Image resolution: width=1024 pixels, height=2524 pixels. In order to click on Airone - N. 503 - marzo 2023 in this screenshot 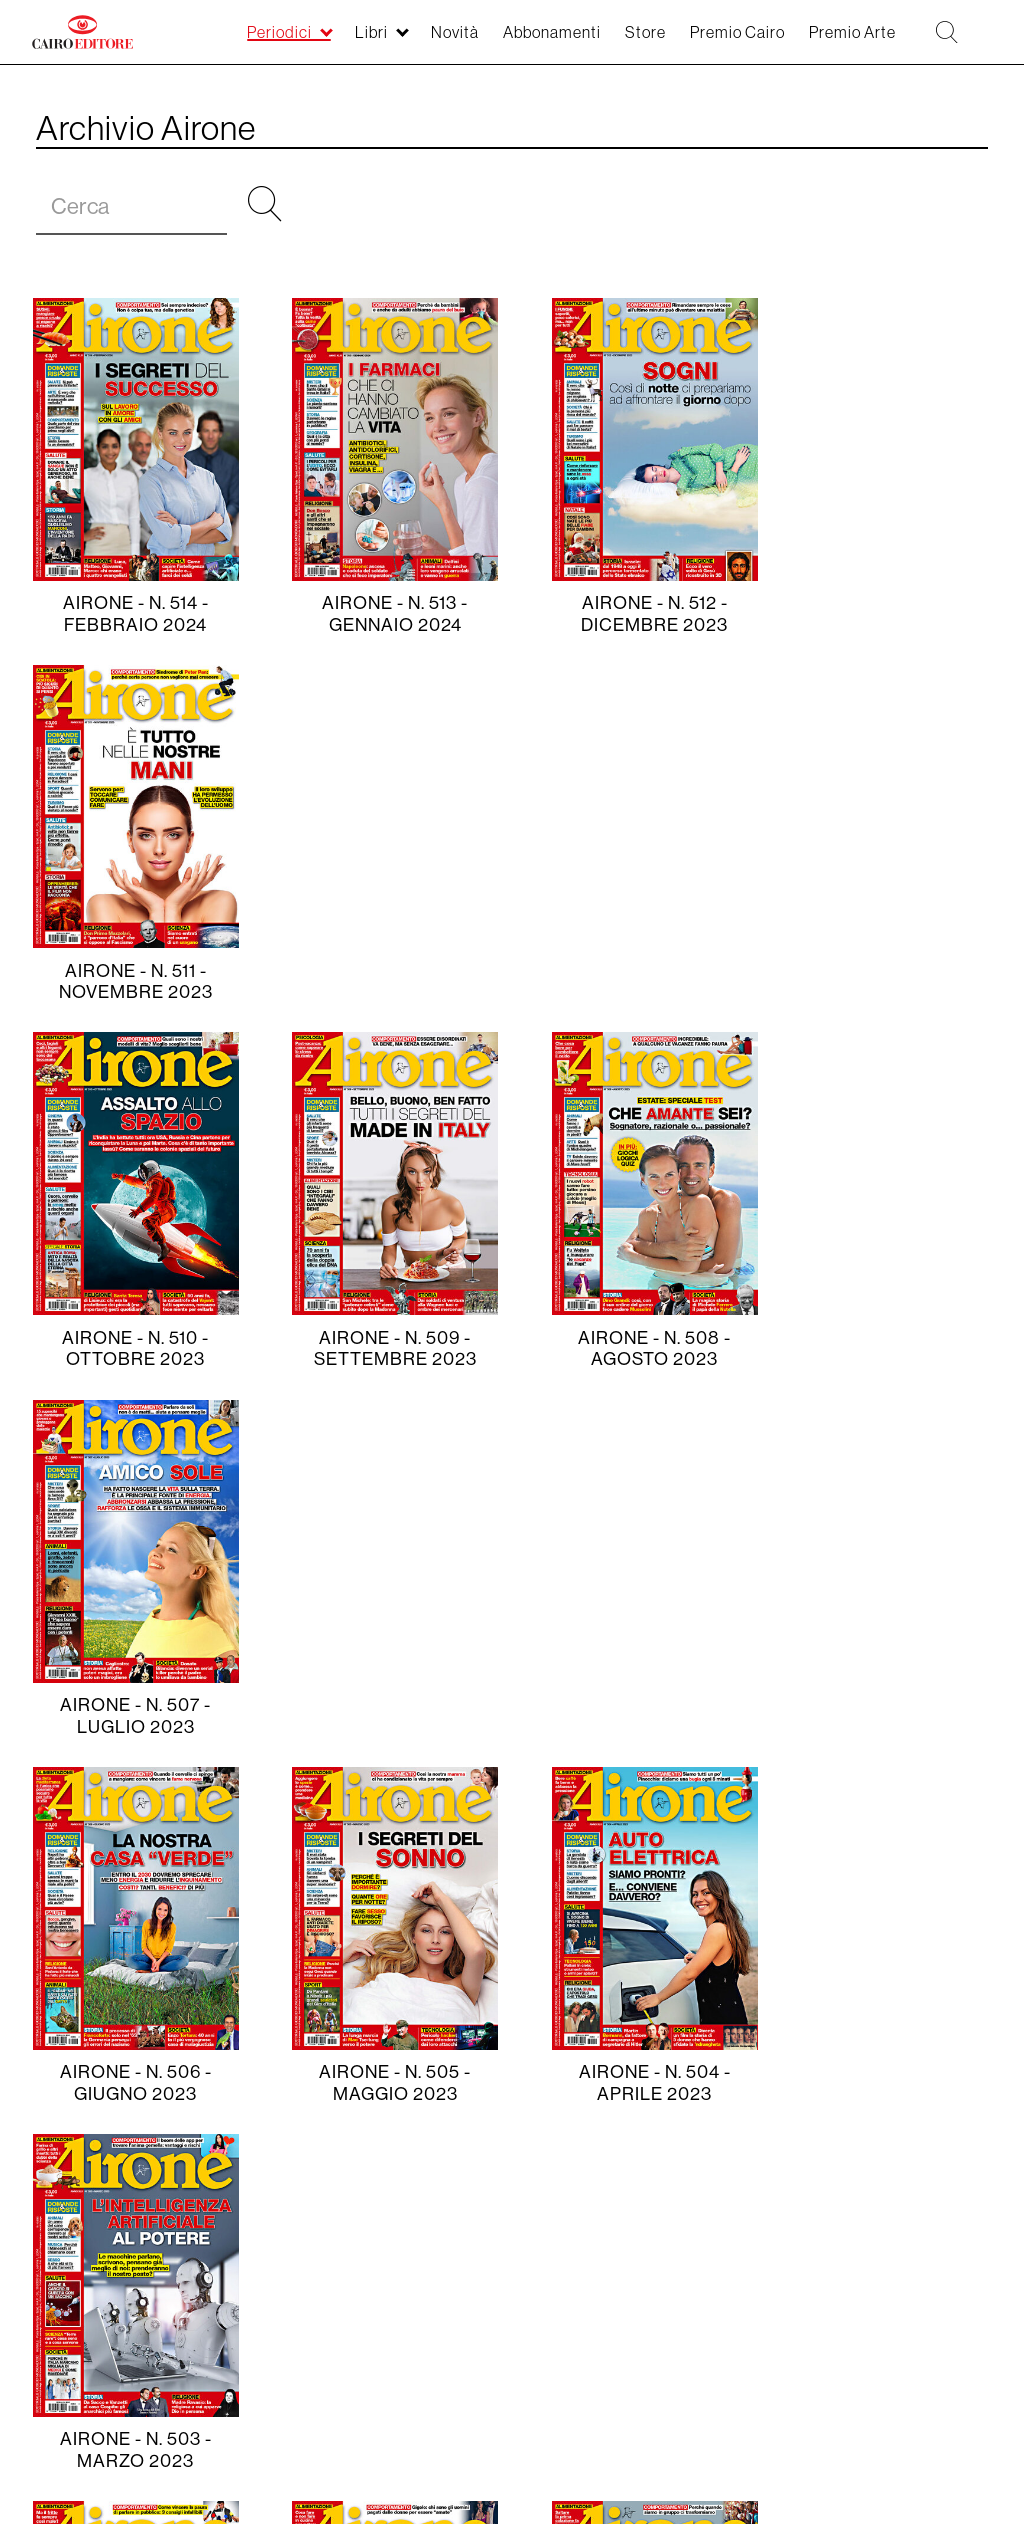, I will do `click(892, 1348)`.